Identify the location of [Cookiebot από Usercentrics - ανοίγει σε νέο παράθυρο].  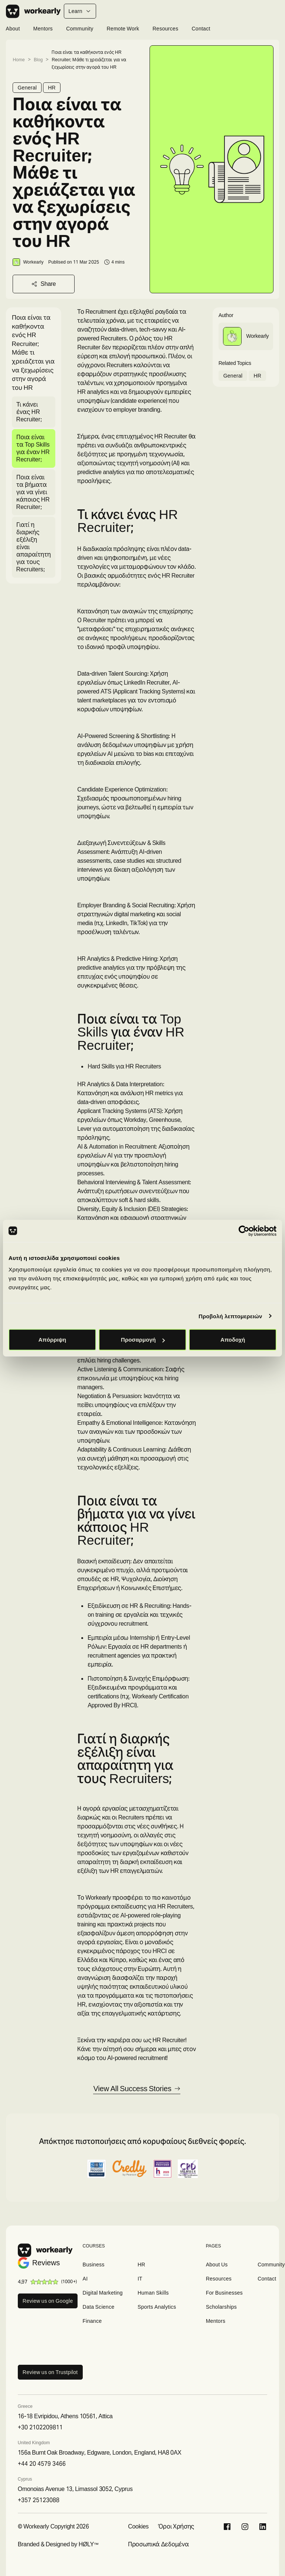
(244, 1230).